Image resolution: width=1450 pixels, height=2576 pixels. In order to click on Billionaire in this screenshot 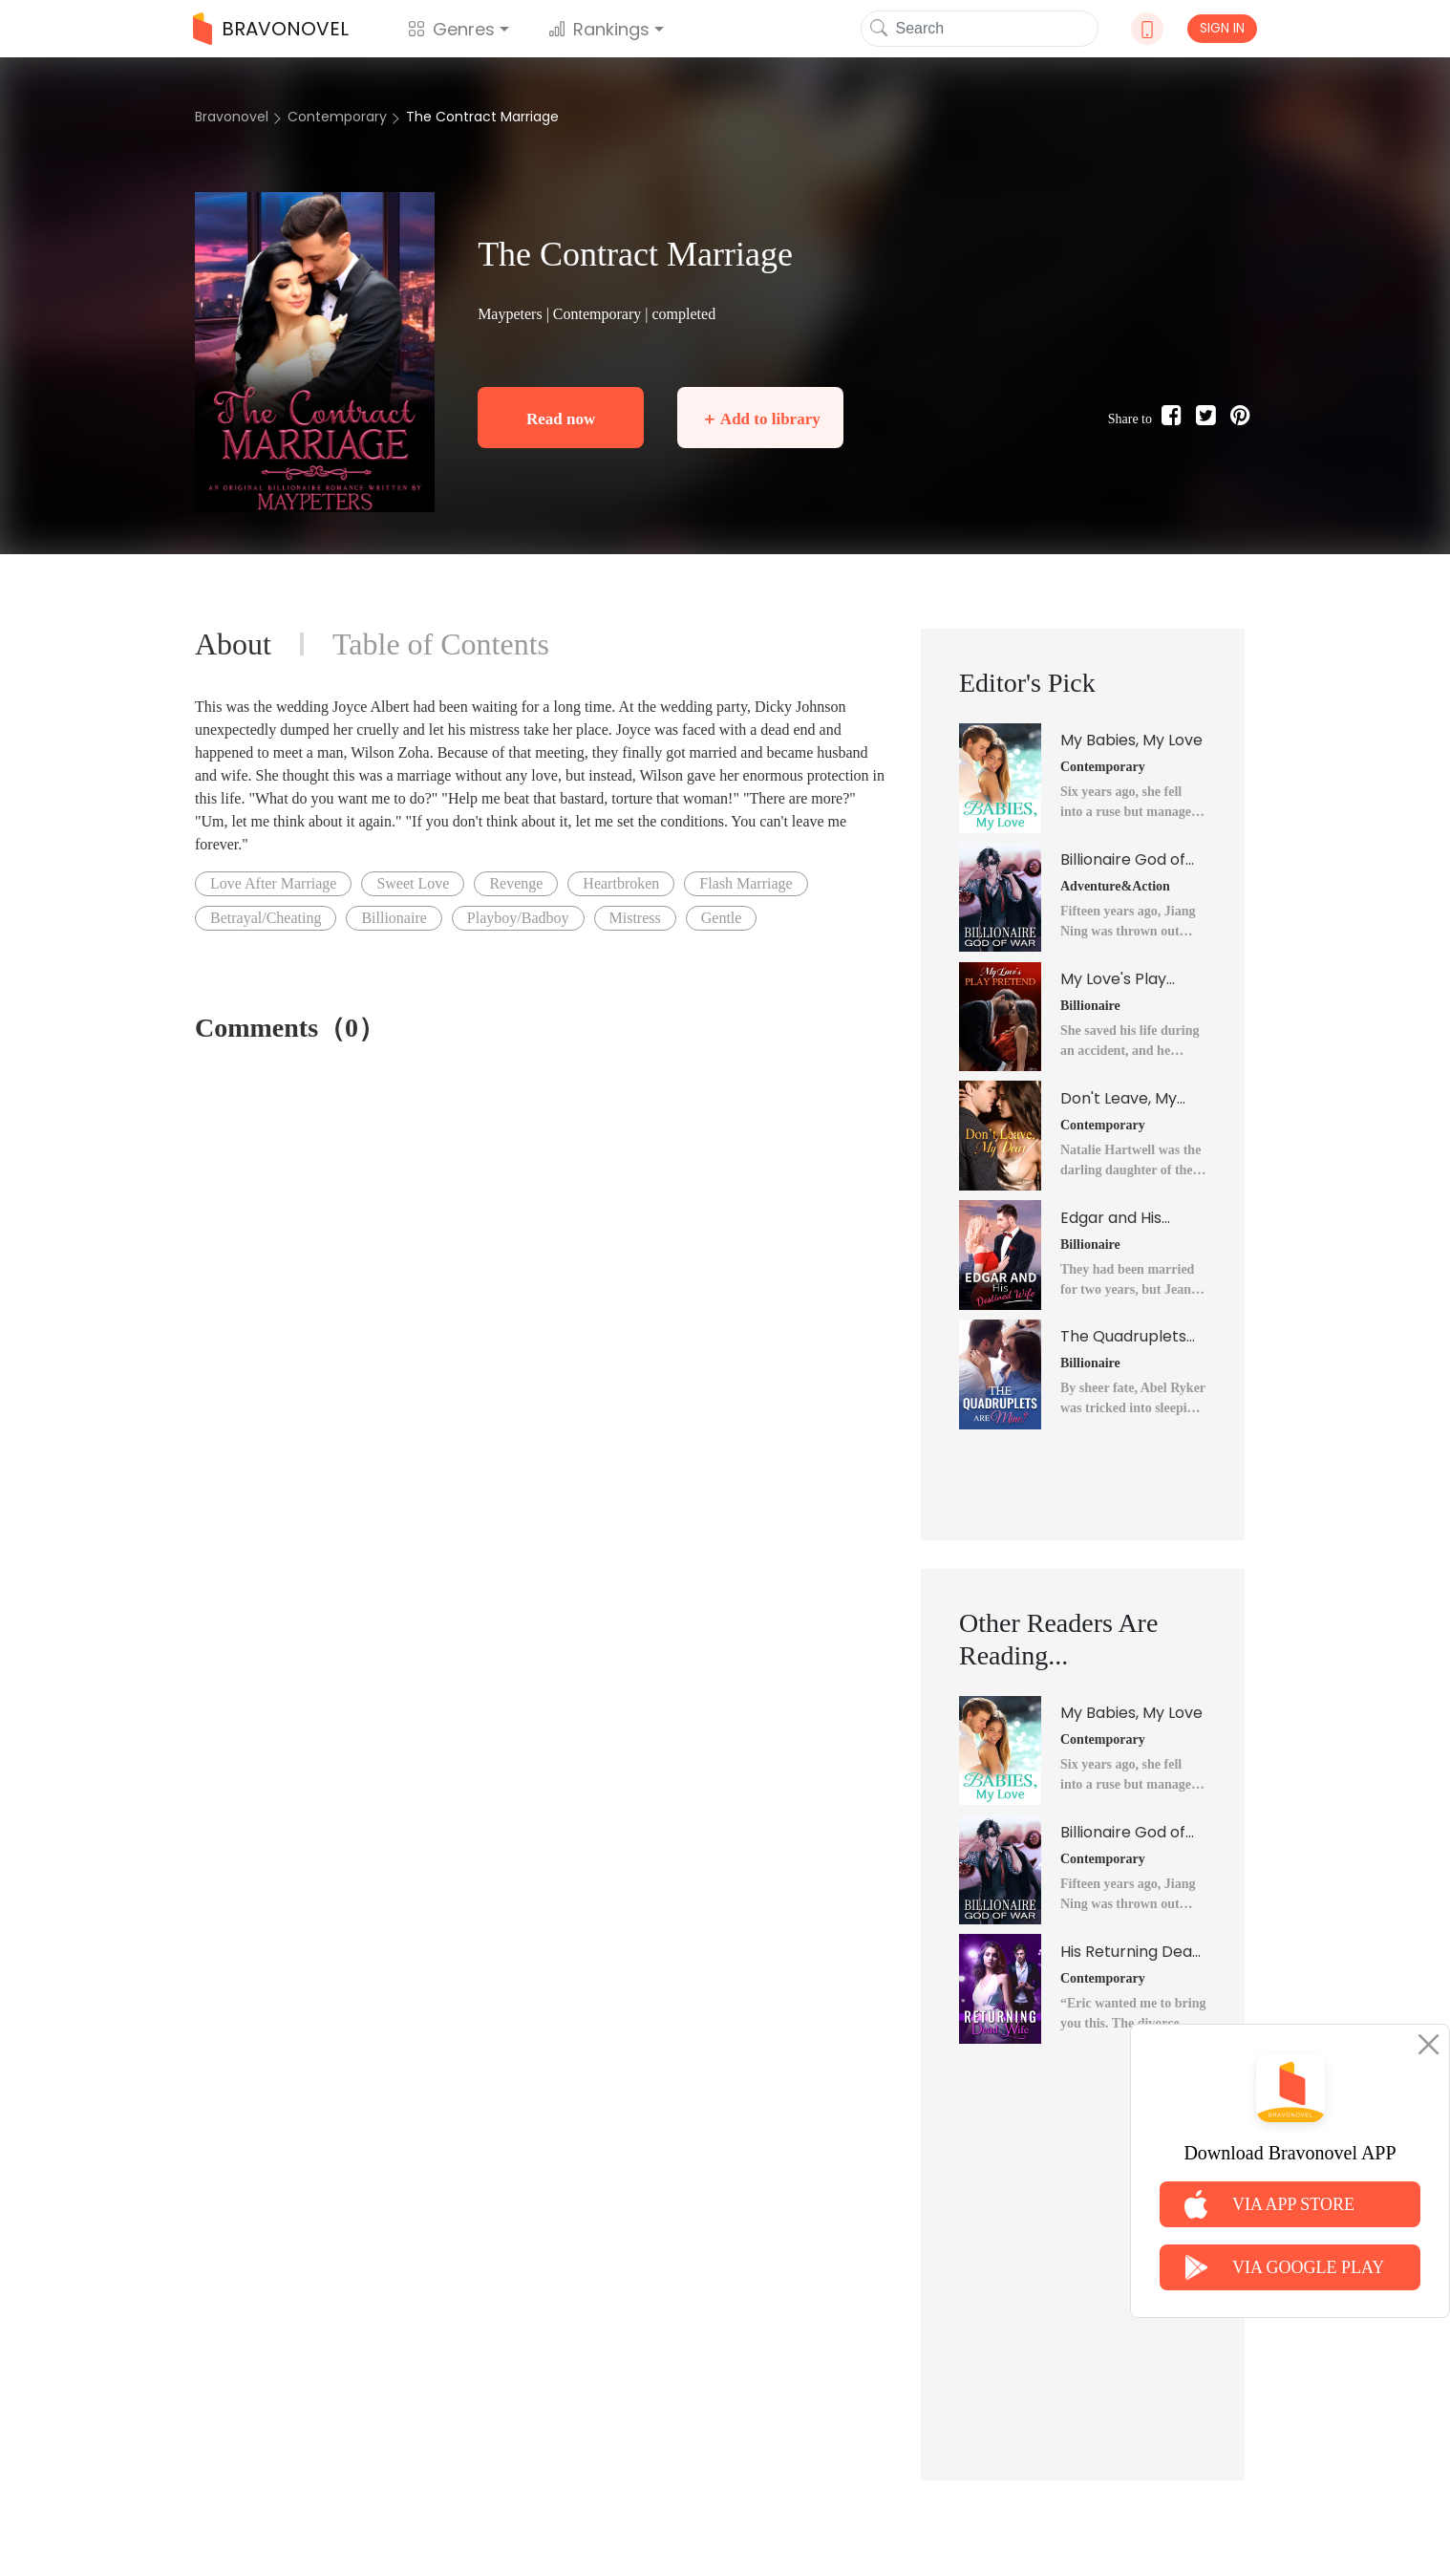, I will do `click(393, 918)`.